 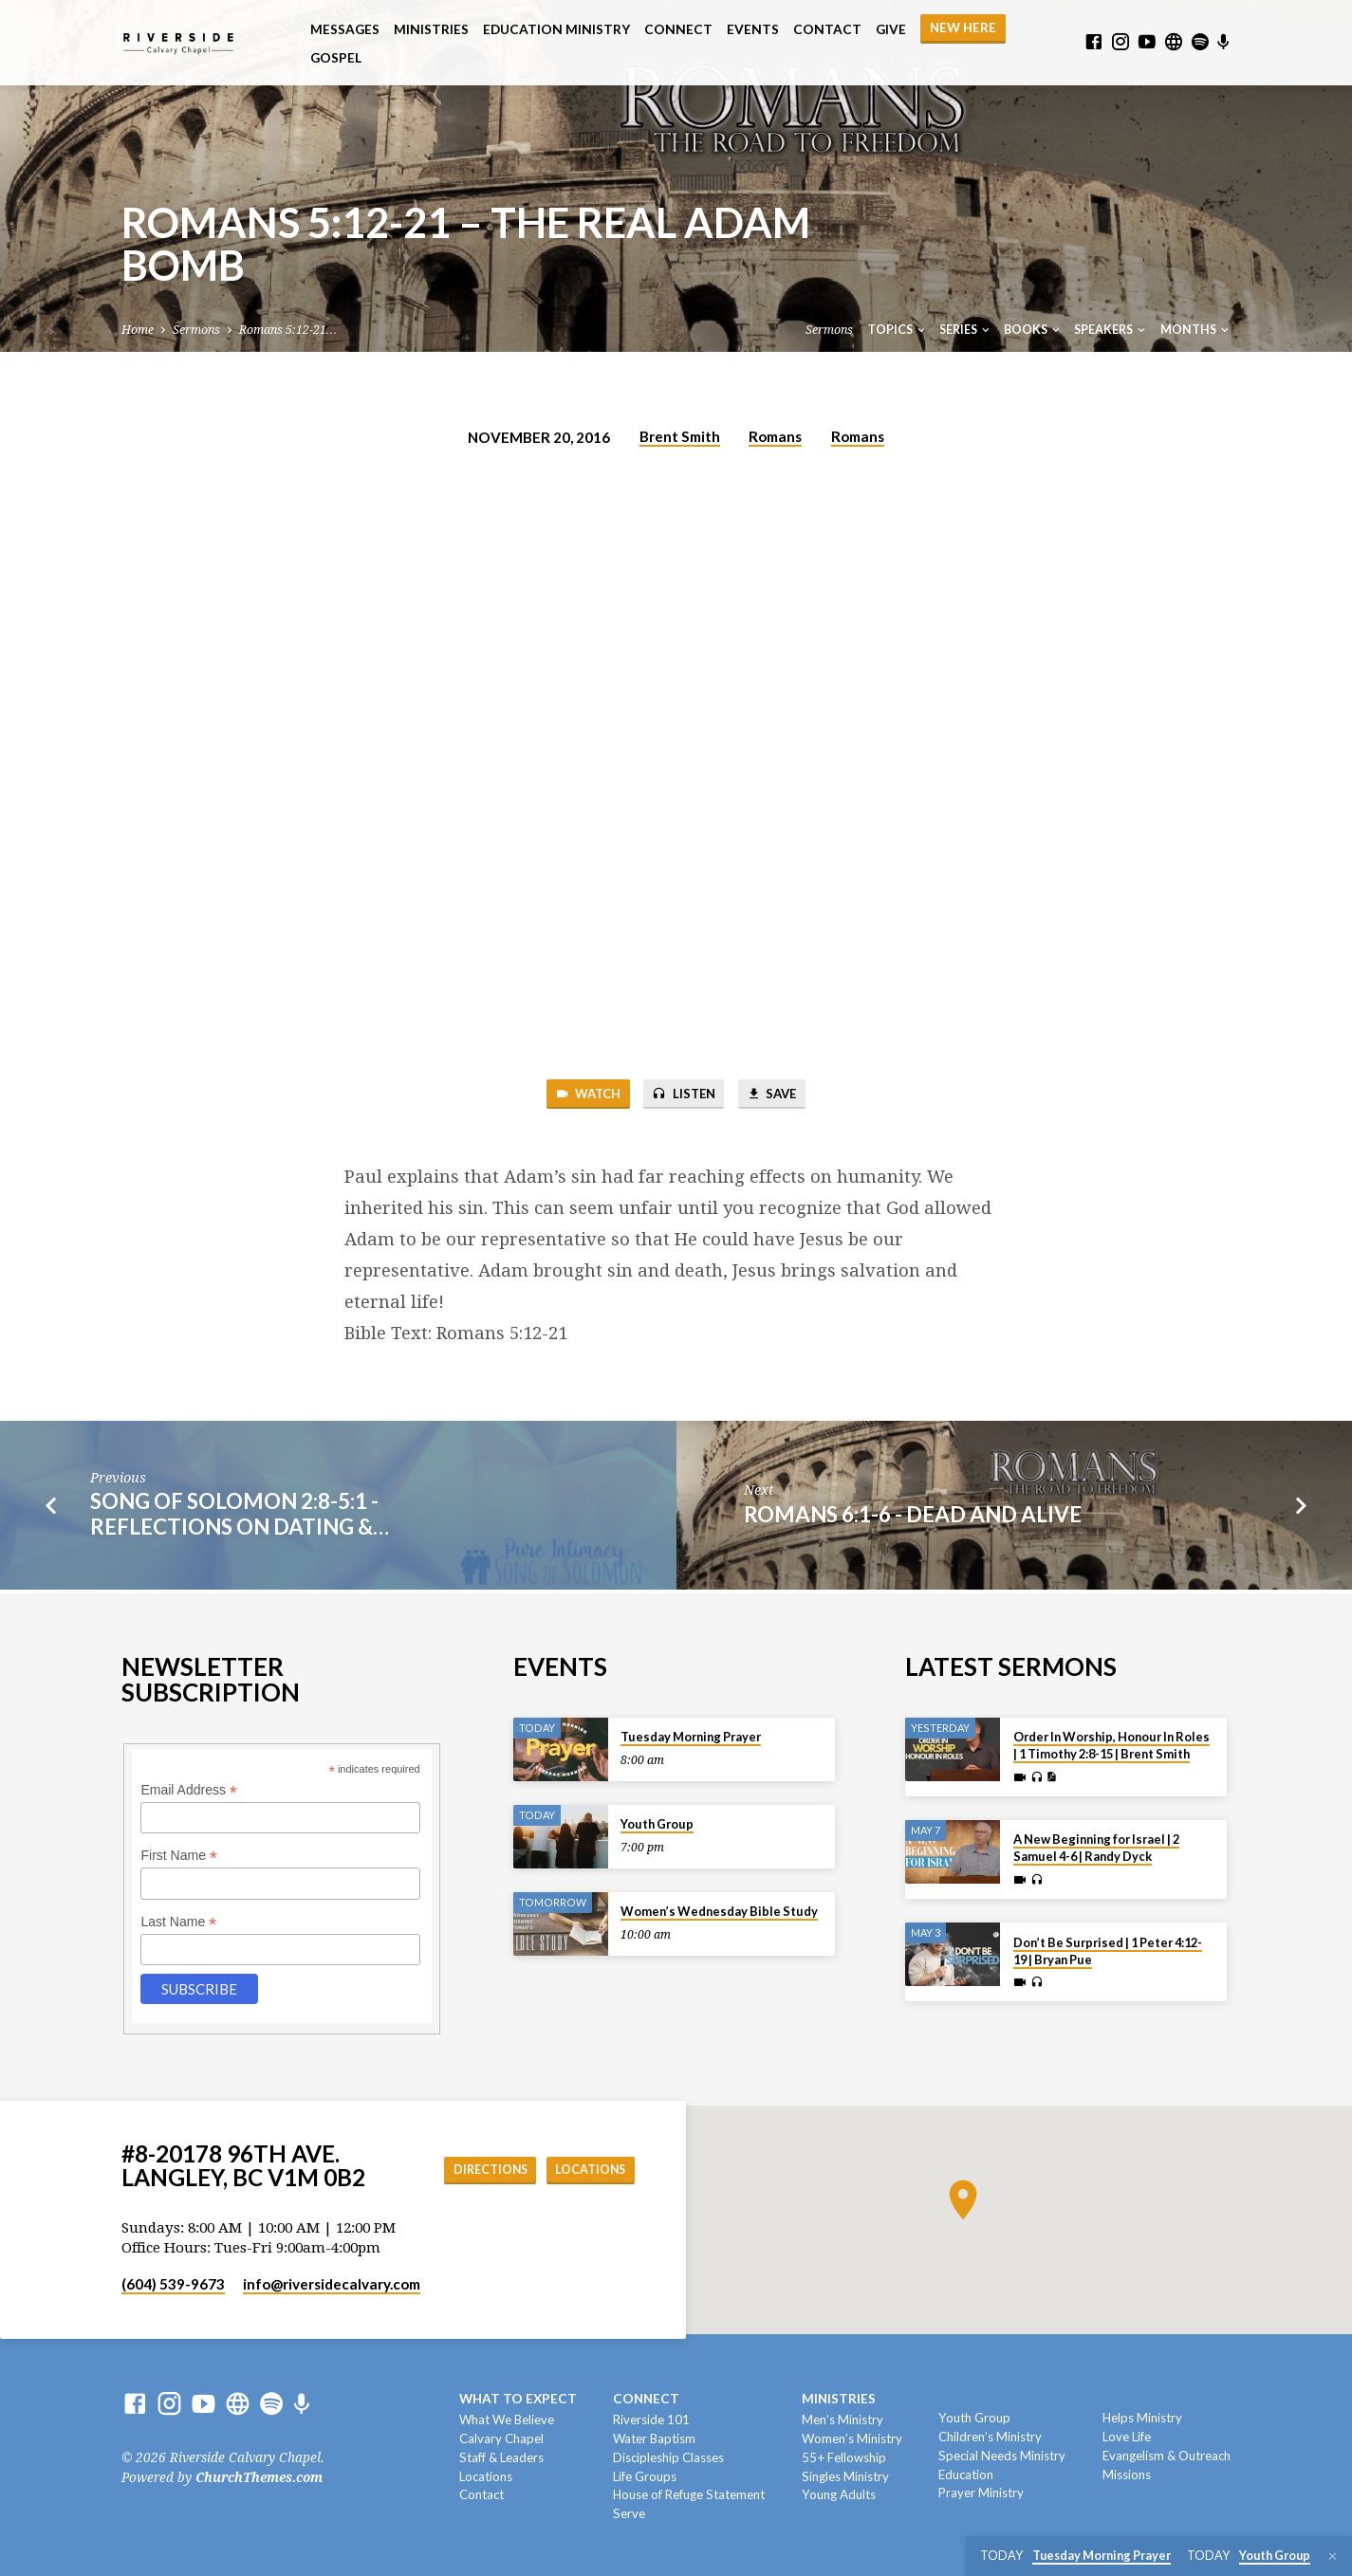 What do you see at coordinates (844, 2457) in the screenshot?
I see `55+ Fellowship` at bounding box center [844, 2457].